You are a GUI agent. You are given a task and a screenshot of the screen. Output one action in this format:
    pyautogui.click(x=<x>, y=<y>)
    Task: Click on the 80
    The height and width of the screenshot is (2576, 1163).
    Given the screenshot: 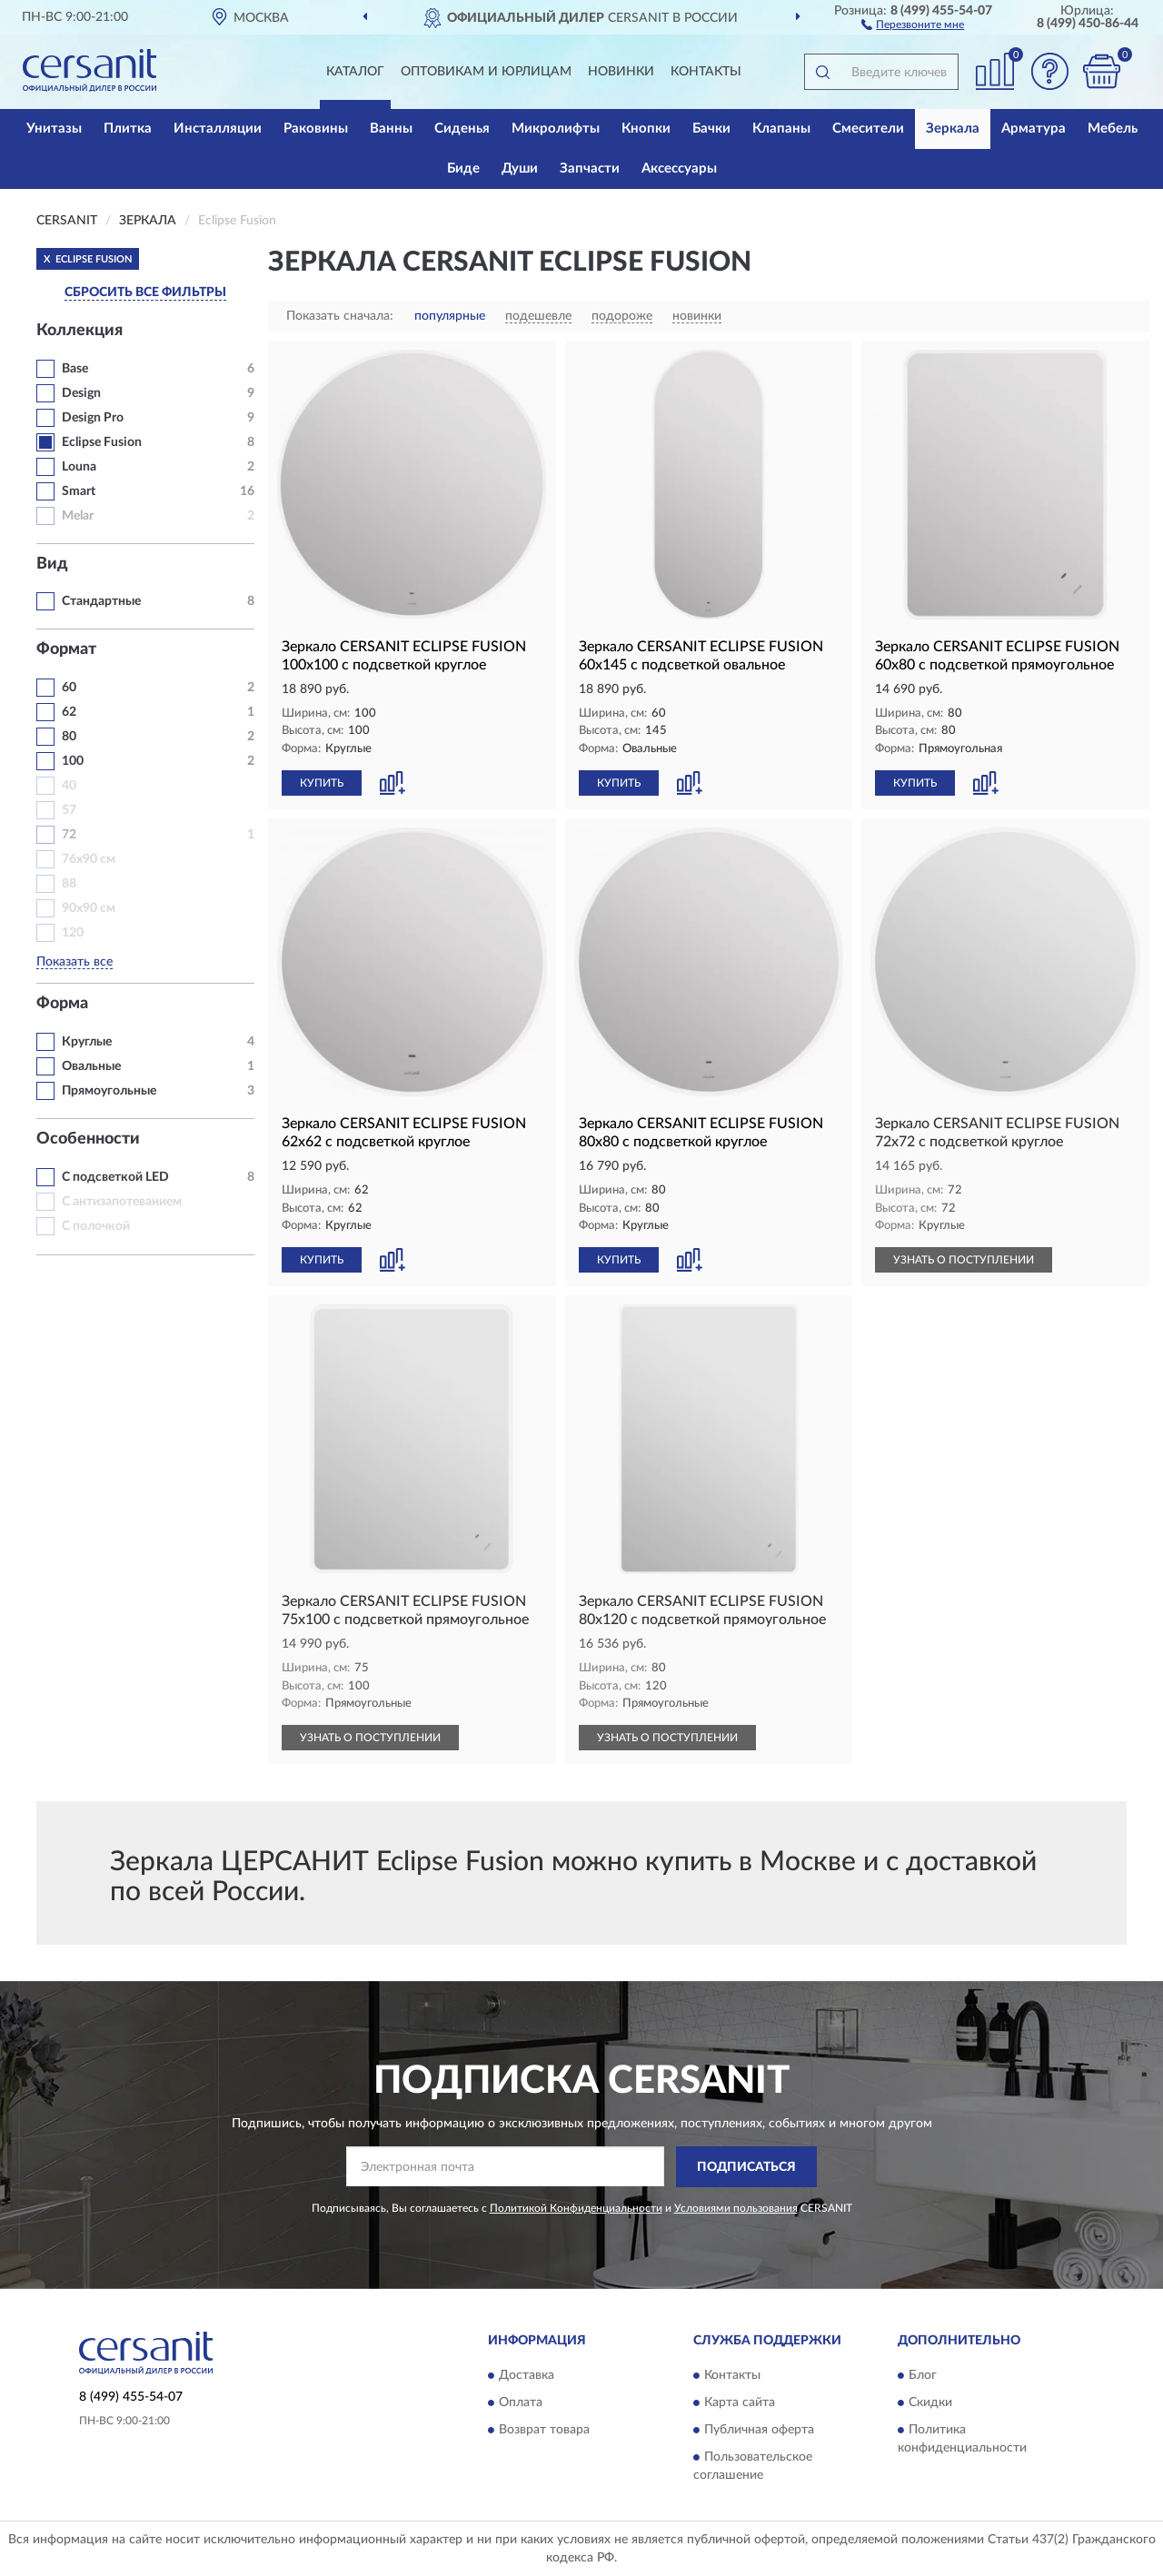 What is the action you would take?
    pyautogui.click(x=69, y=736)
    